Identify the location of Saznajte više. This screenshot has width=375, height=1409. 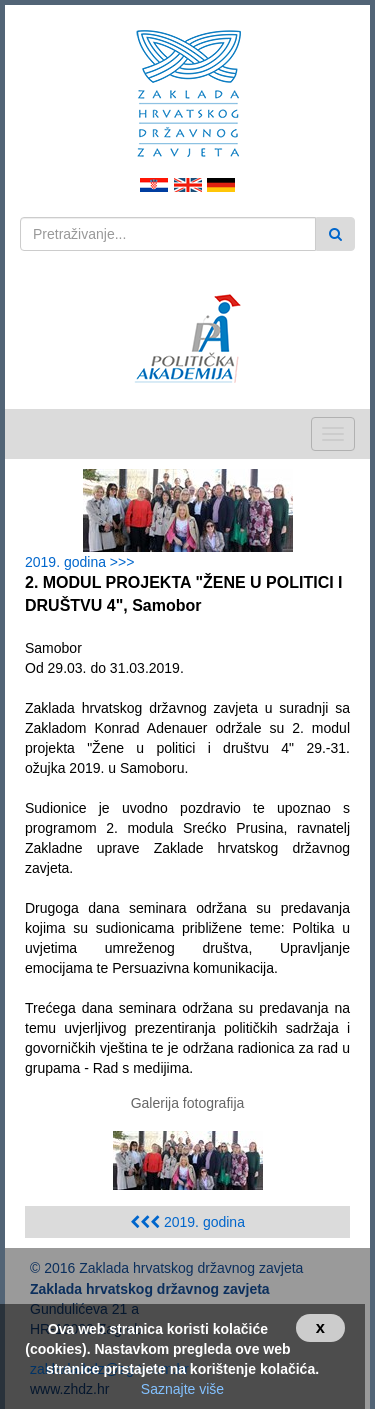
(182, 1389).